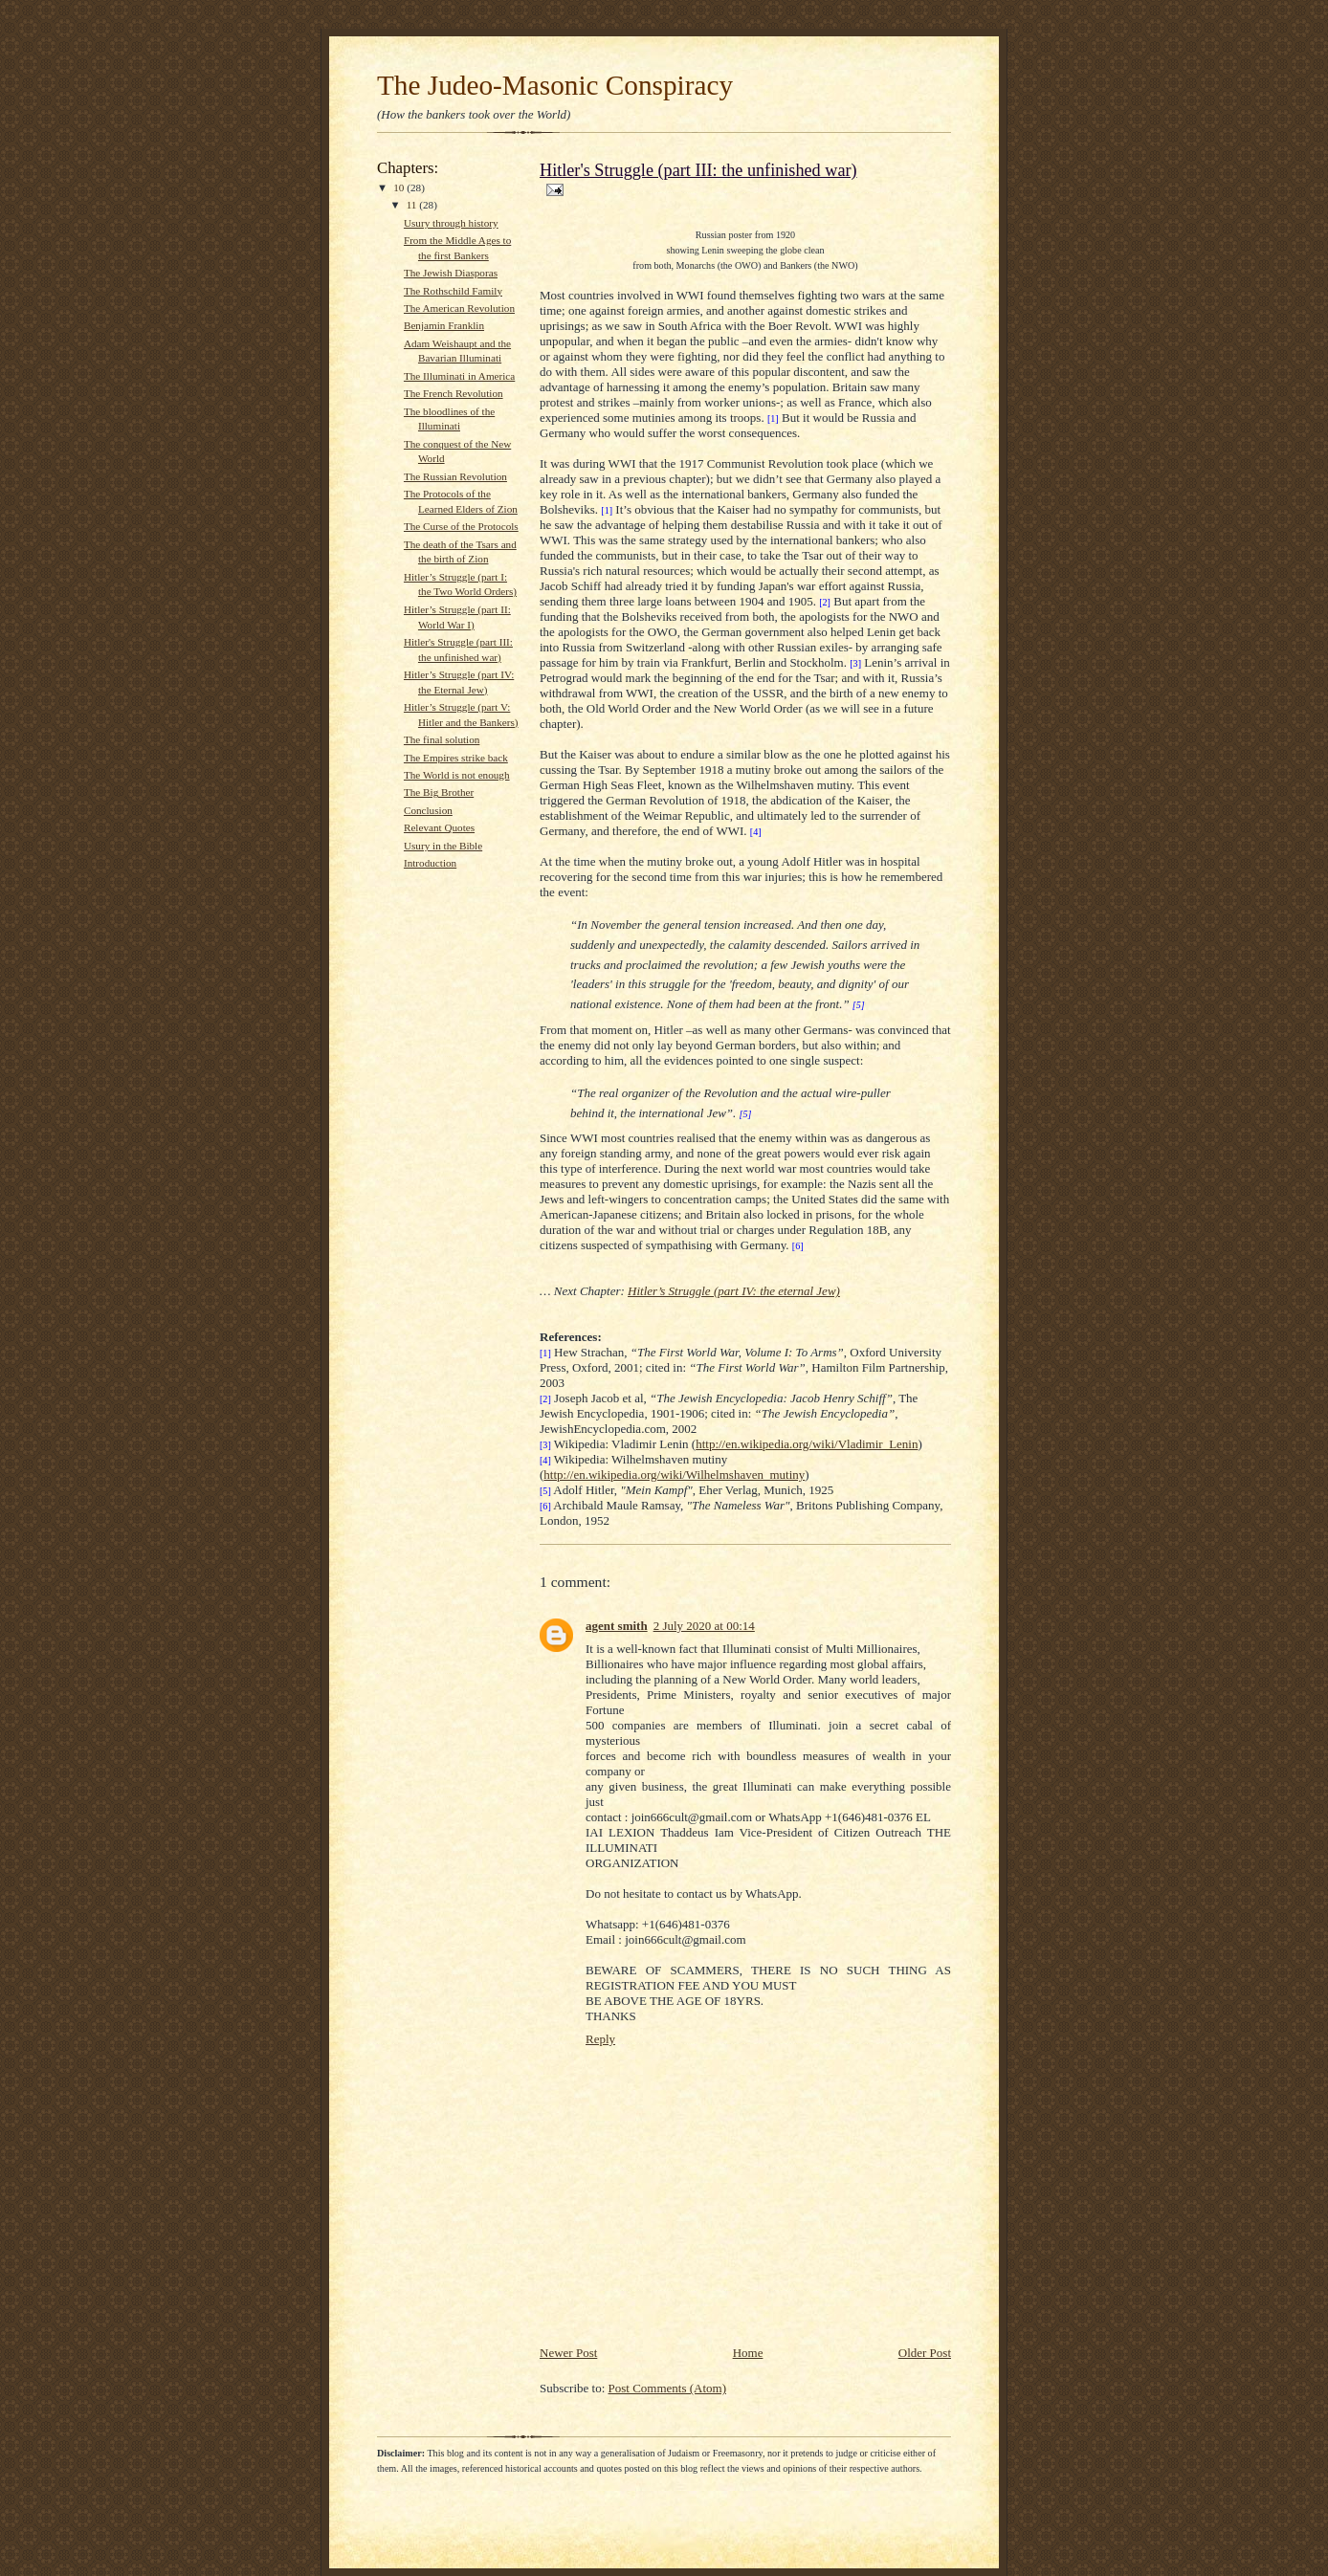 The height and width of the screenshot is (2576, 1328). Describe the element at coordinates (698, 170) in the screenshot. I see `Hitler's Struggle (part III: the unfinished war)` at that location.